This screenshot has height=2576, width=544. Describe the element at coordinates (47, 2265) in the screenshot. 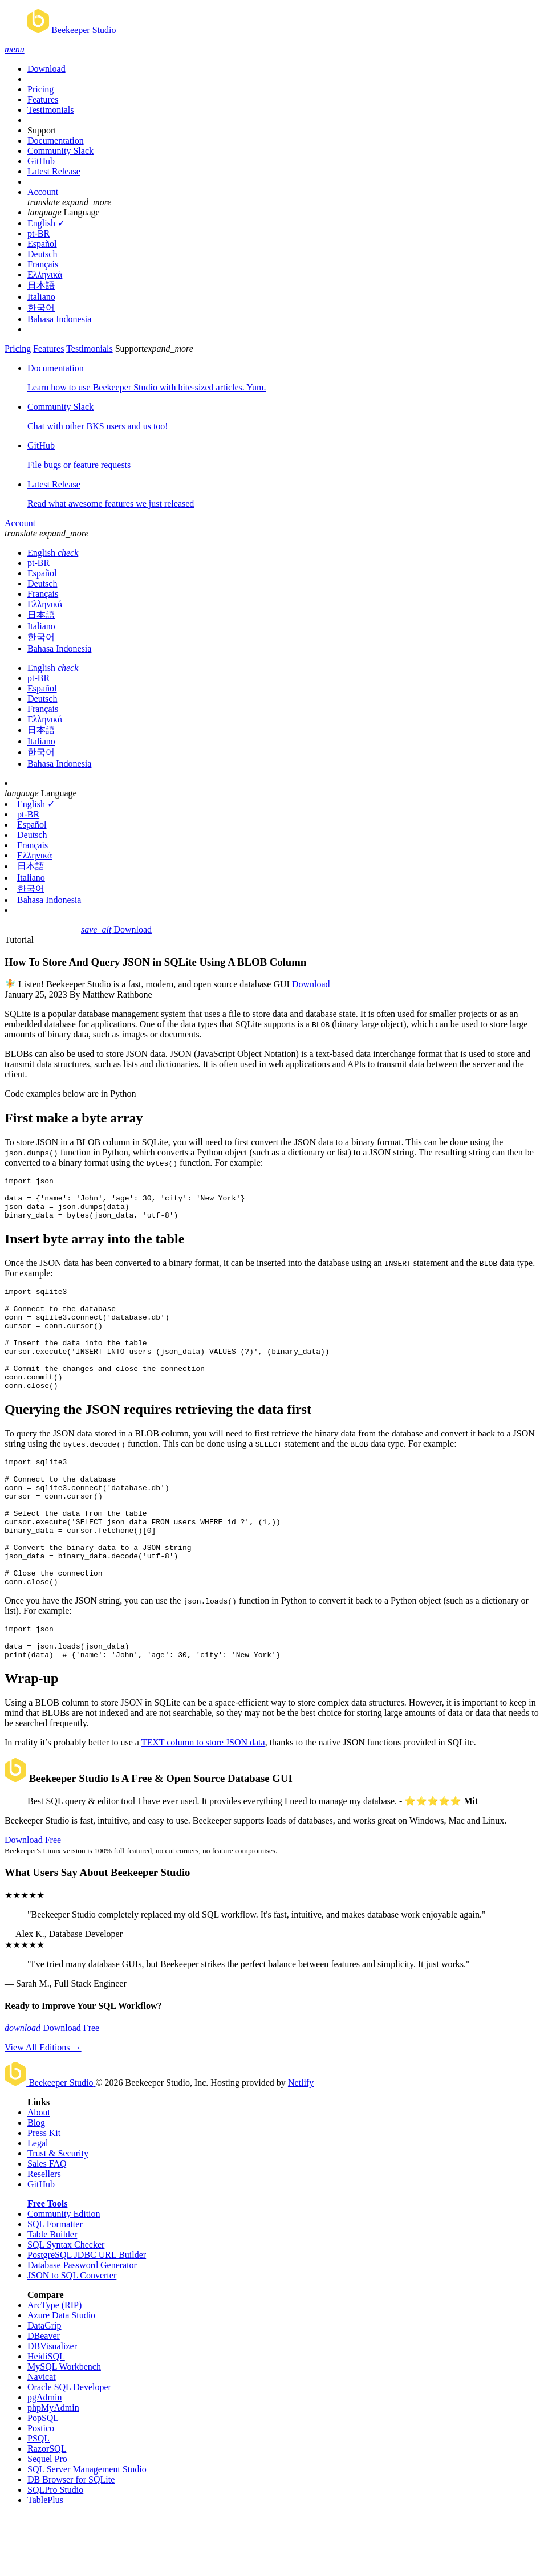

I see `Free Tools` at that location.